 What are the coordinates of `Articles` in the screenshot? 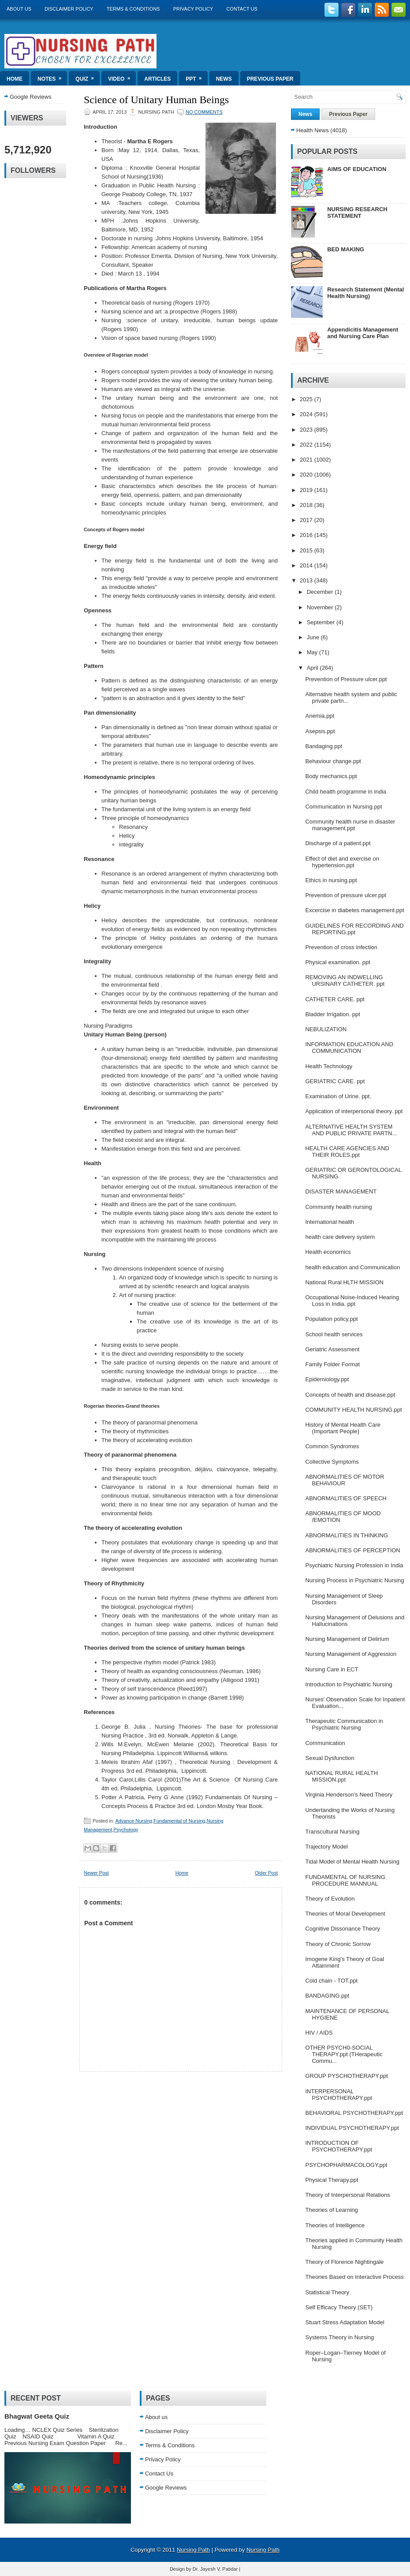 It's located at (157, 79).